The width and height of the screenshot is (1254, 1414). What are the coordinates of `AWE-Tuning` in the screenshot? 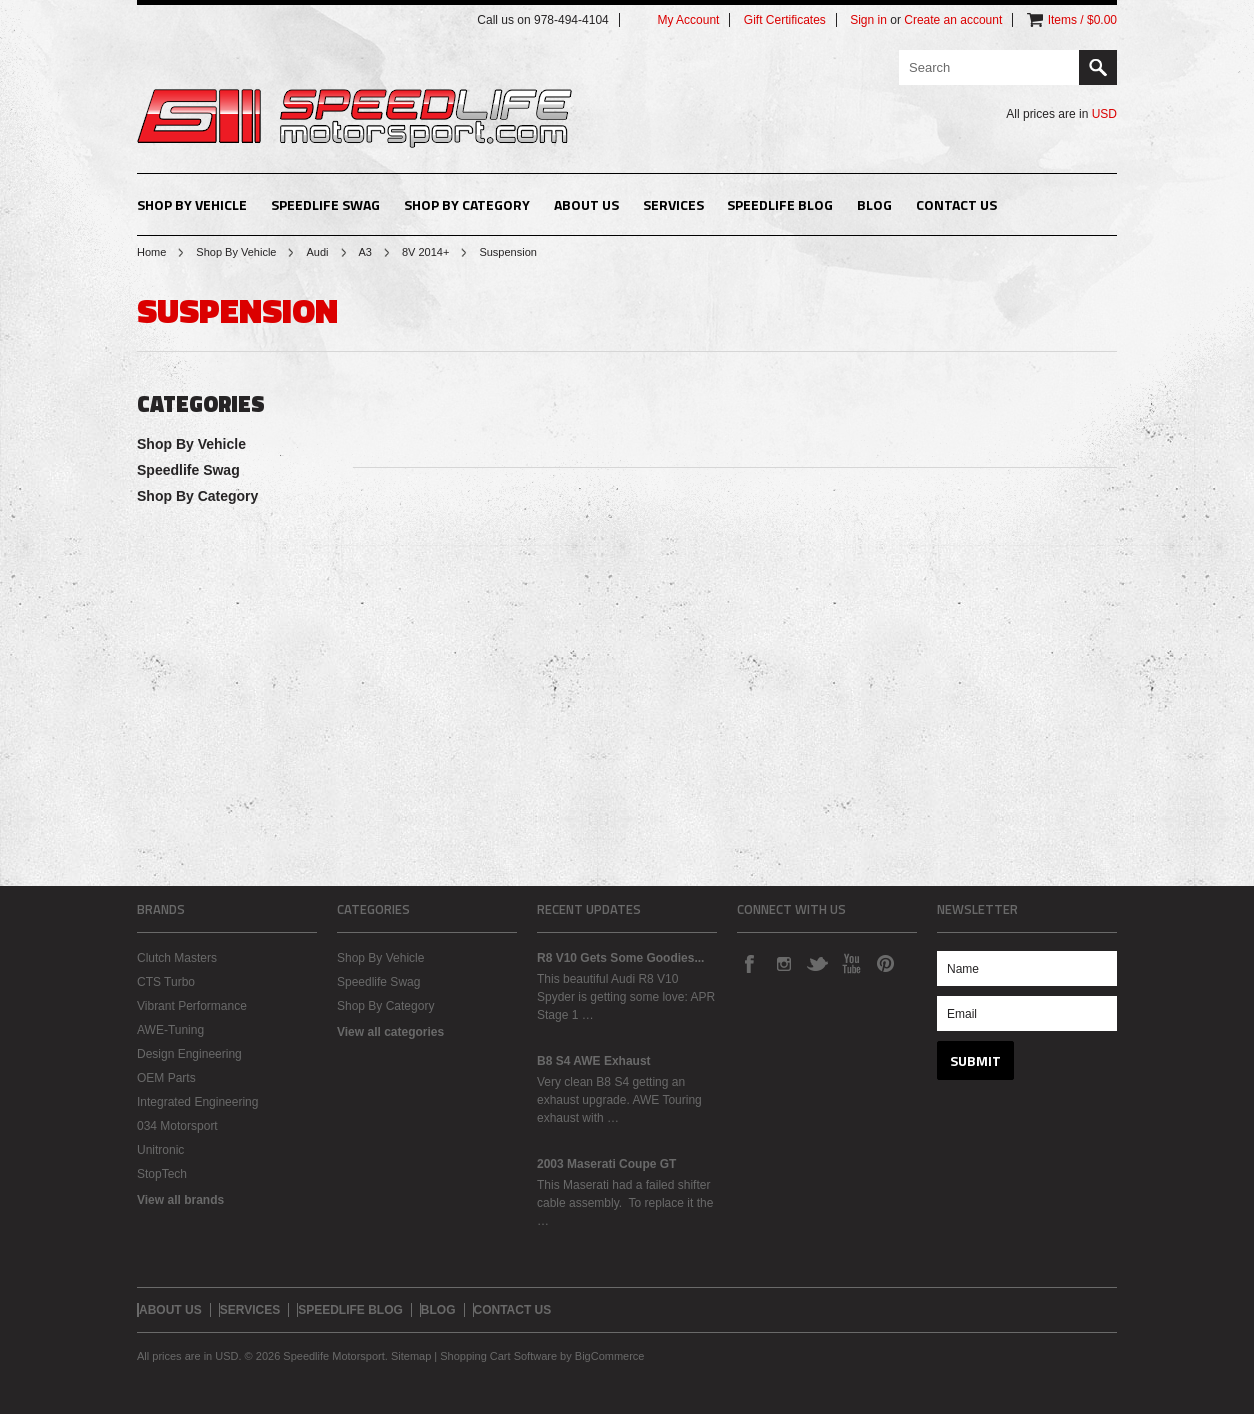 It's located at (170, 1030).